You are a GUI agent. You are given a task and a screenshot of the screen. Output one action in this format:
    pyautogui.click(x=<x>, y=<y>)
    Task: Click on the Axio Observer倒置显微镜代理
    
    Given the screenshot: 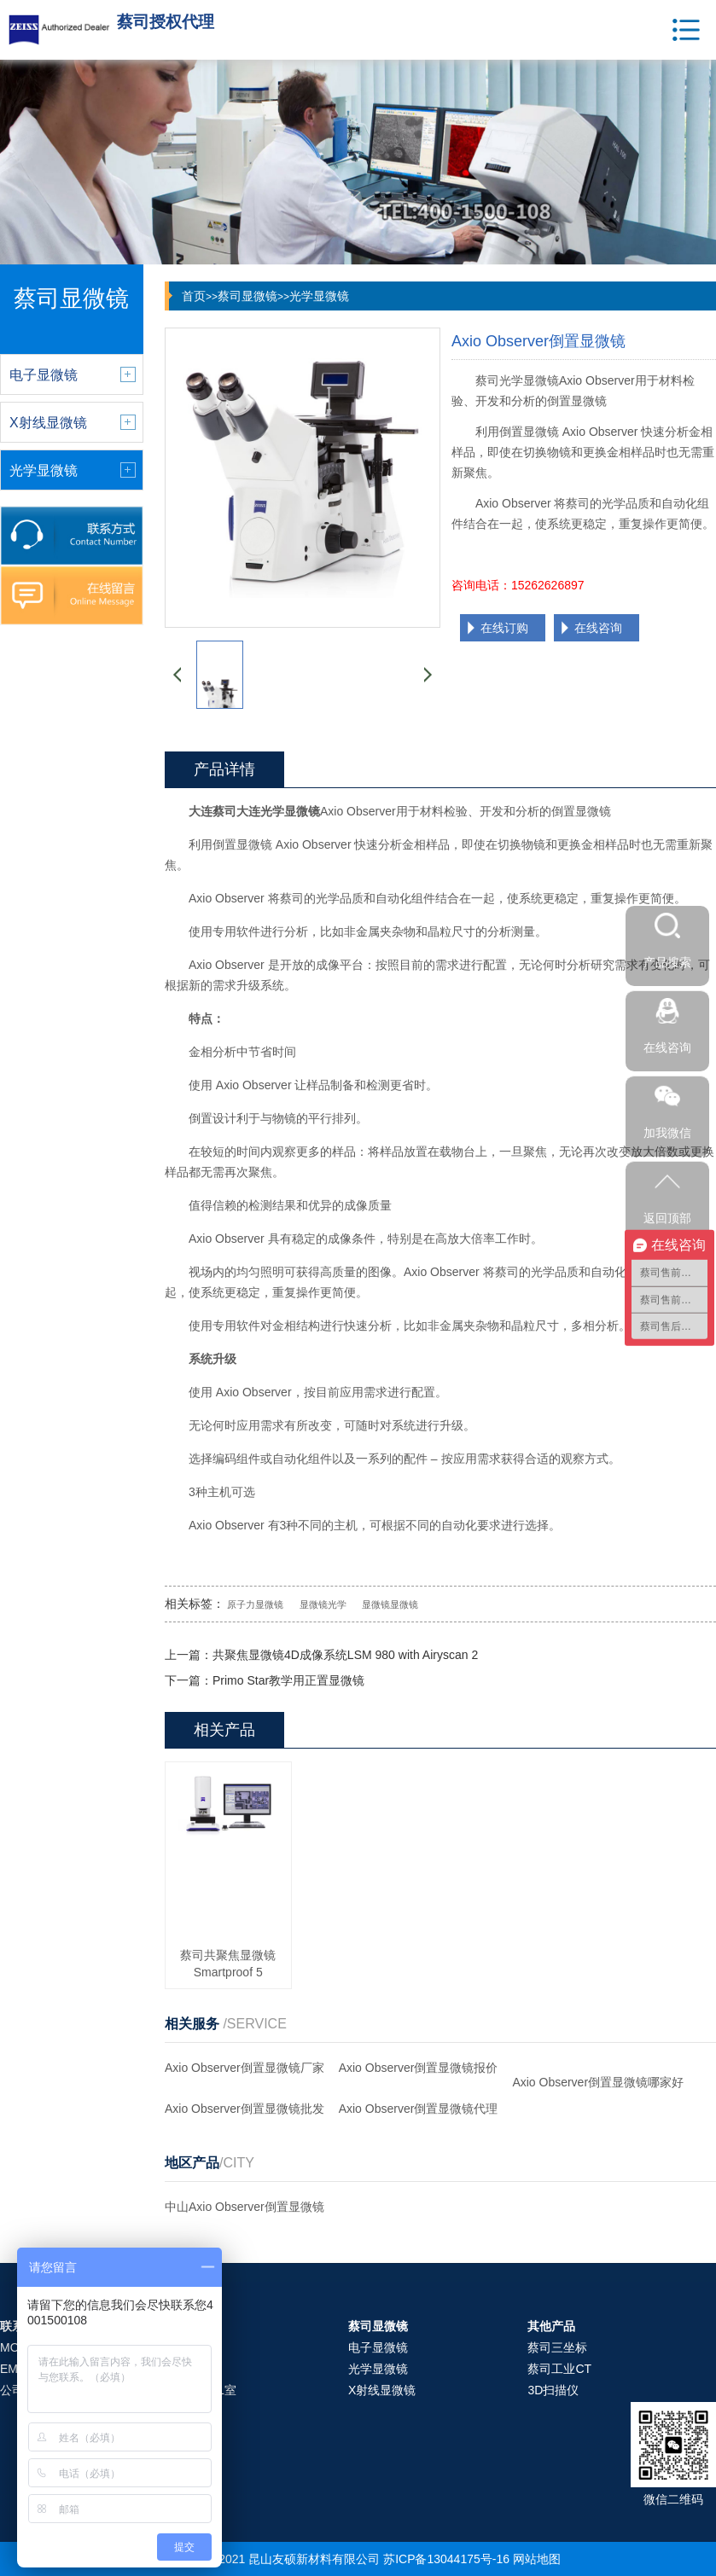 What is the action you would take?
    pyautogui.click(x=418, y=2108)
    